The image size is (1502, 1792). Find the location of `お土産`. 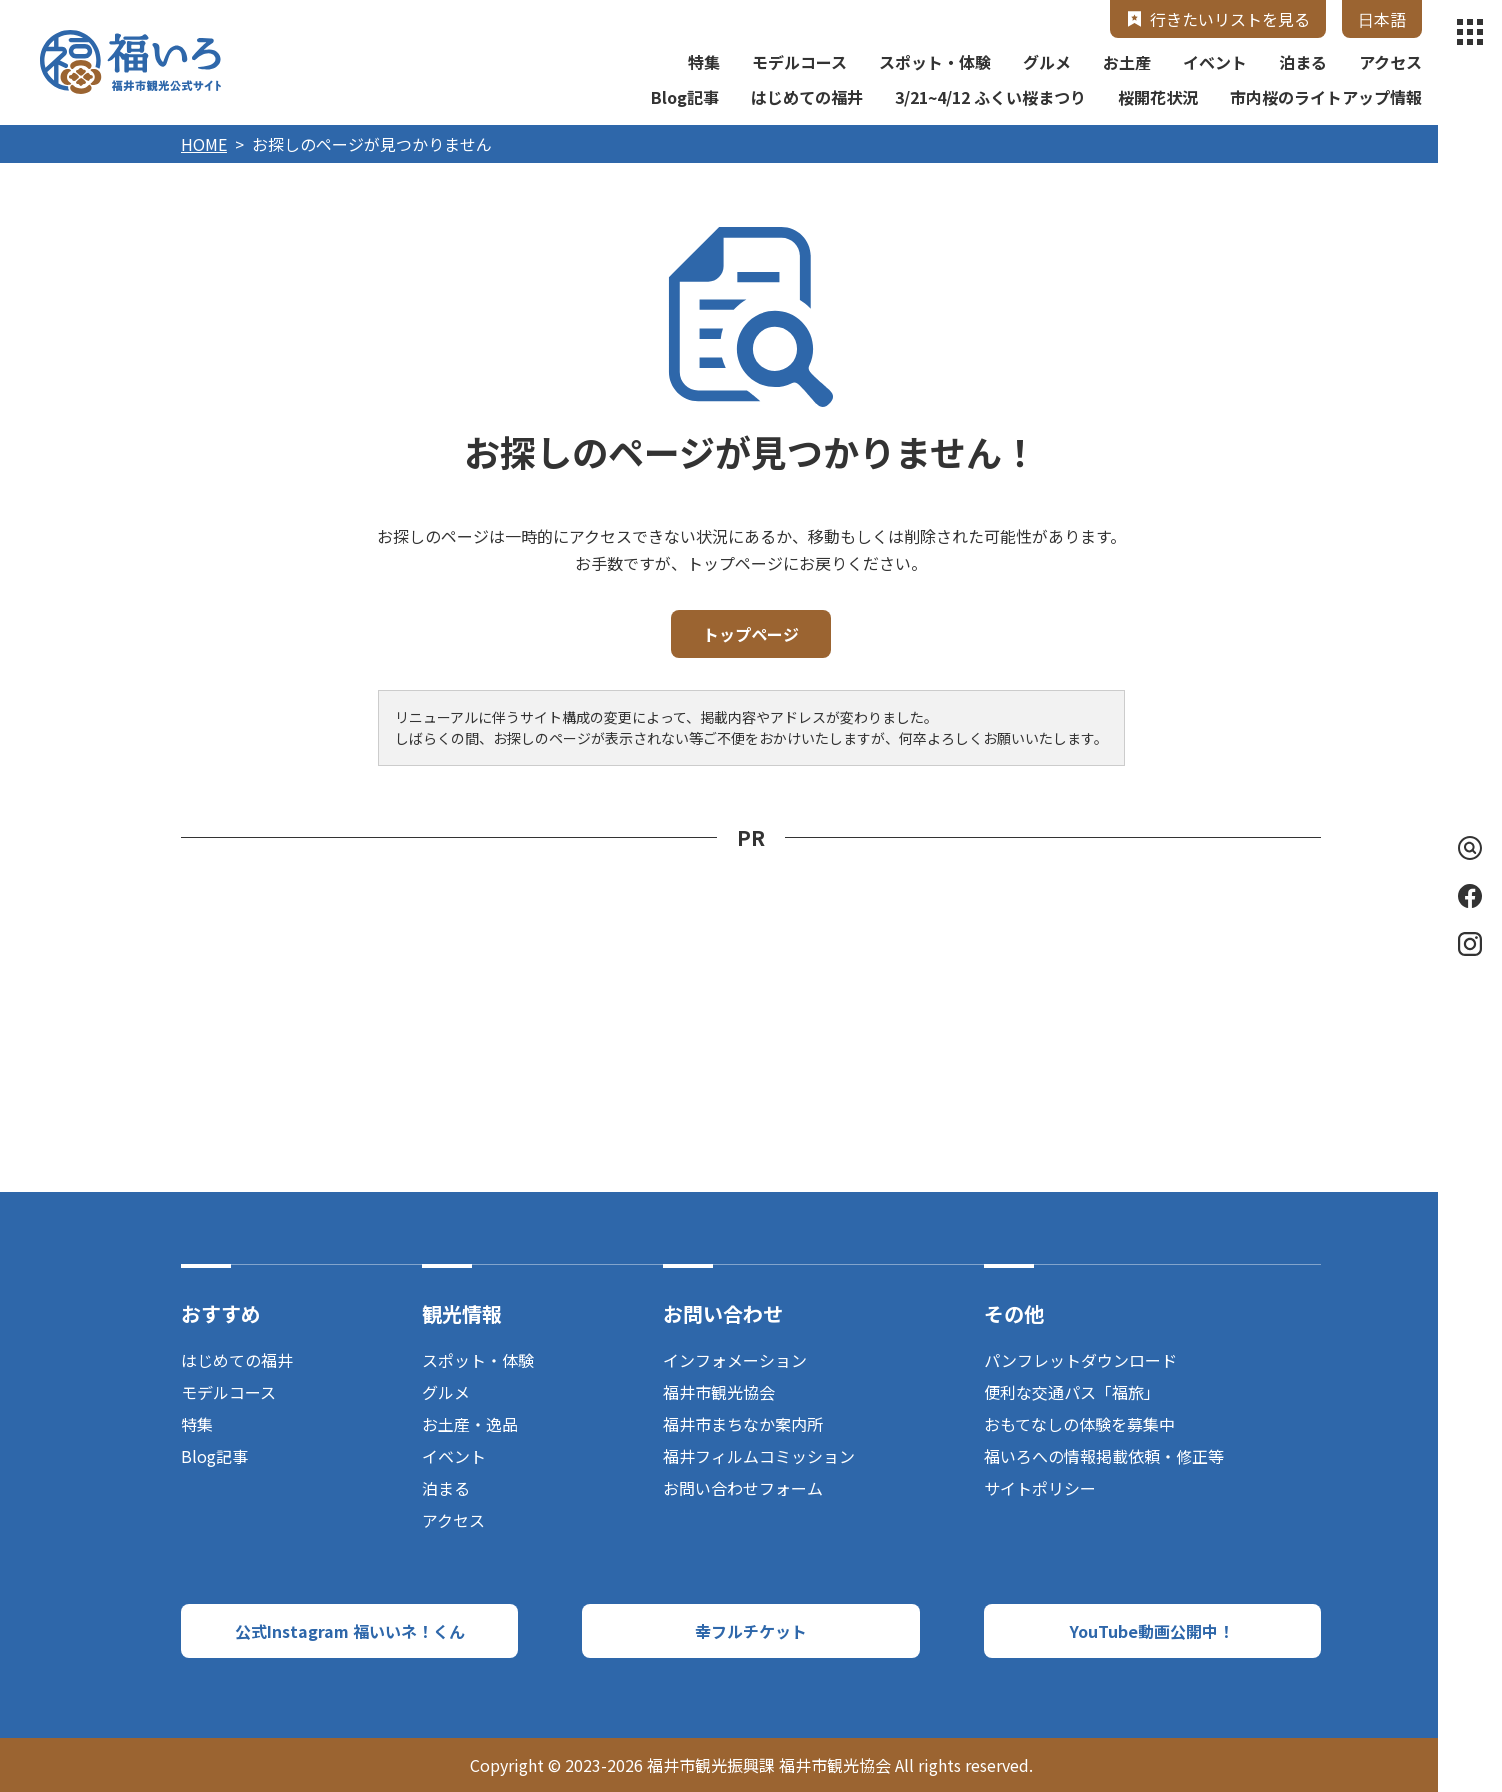

お土産 is located at coordinates (1127, 62).